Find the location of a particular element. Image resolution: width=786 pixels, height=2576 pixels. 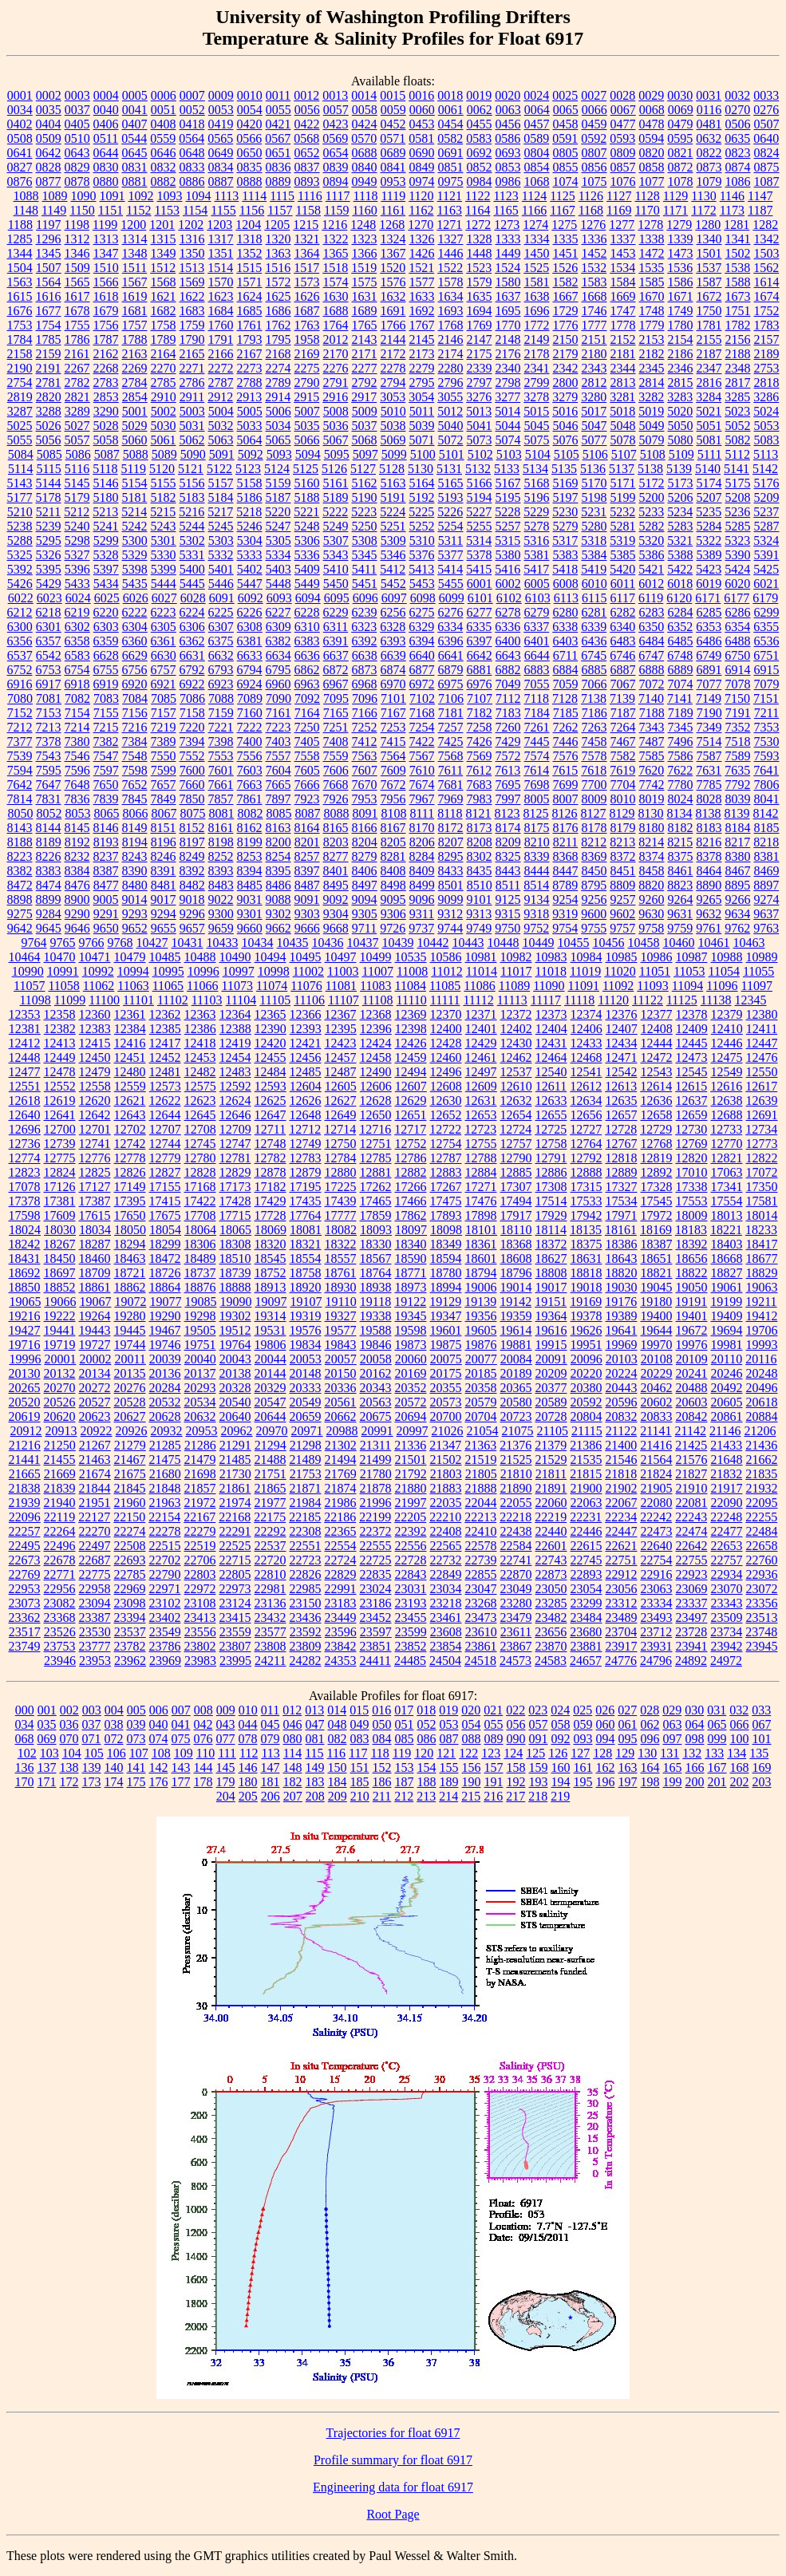

5094 is located at coordinates (308, 454).